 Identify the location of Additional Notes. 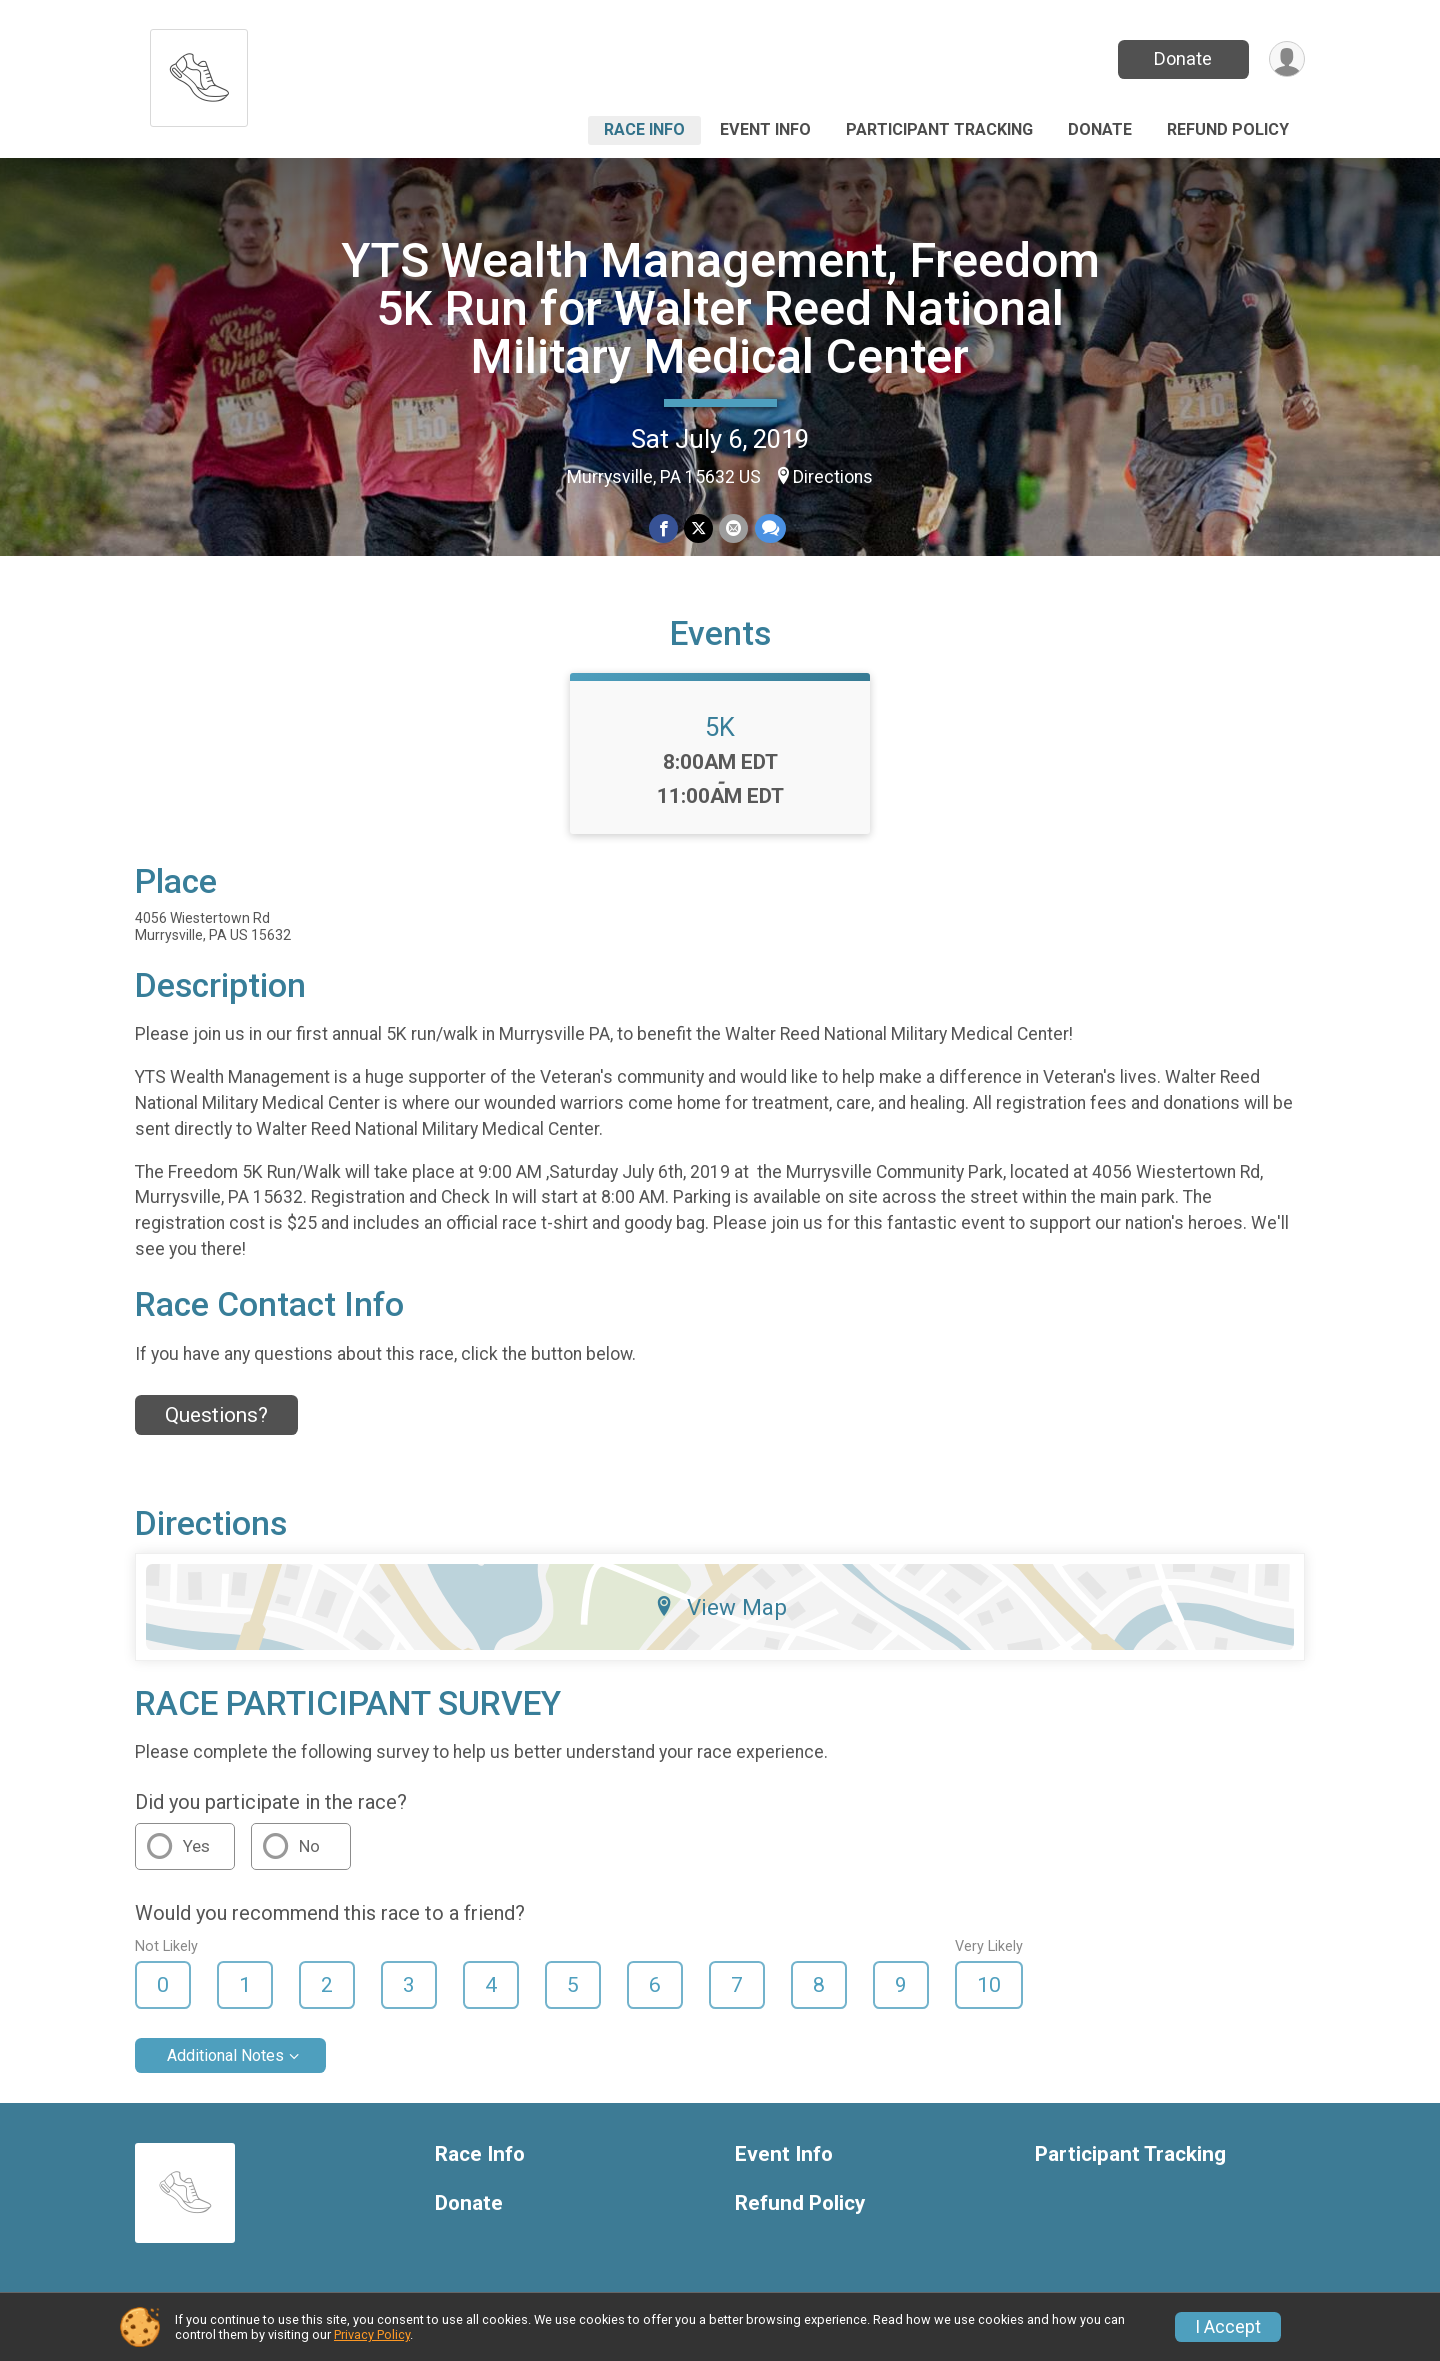
(225, 2055).